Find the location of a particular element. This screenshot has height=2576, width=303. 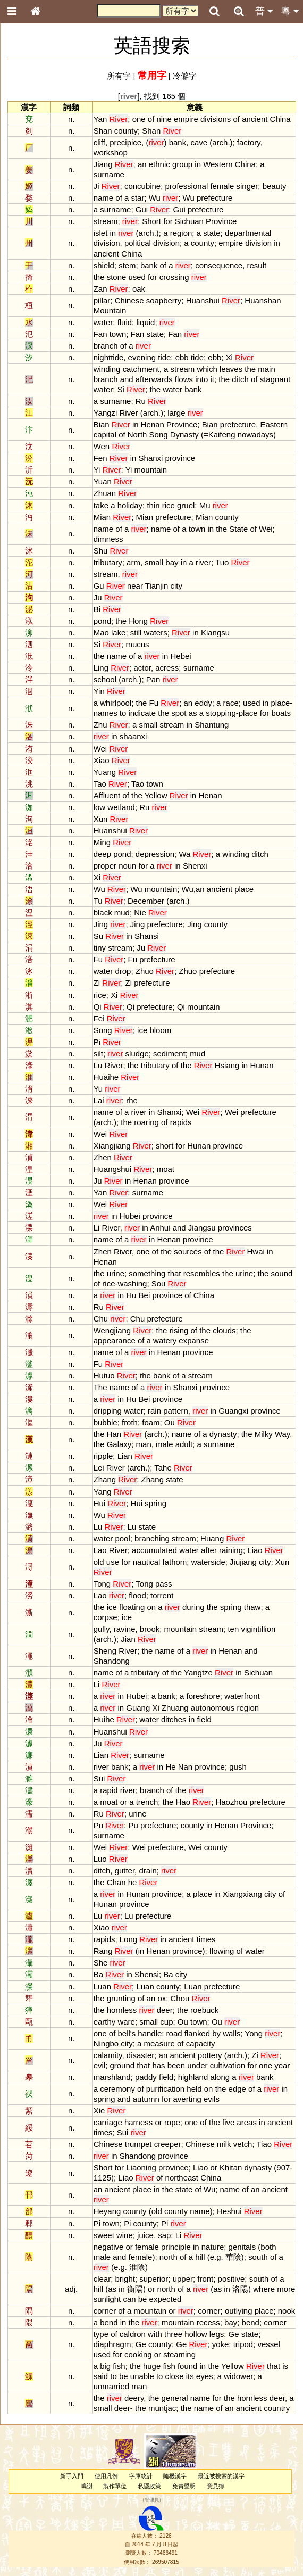

evil is located at coordinates (99, 2065).